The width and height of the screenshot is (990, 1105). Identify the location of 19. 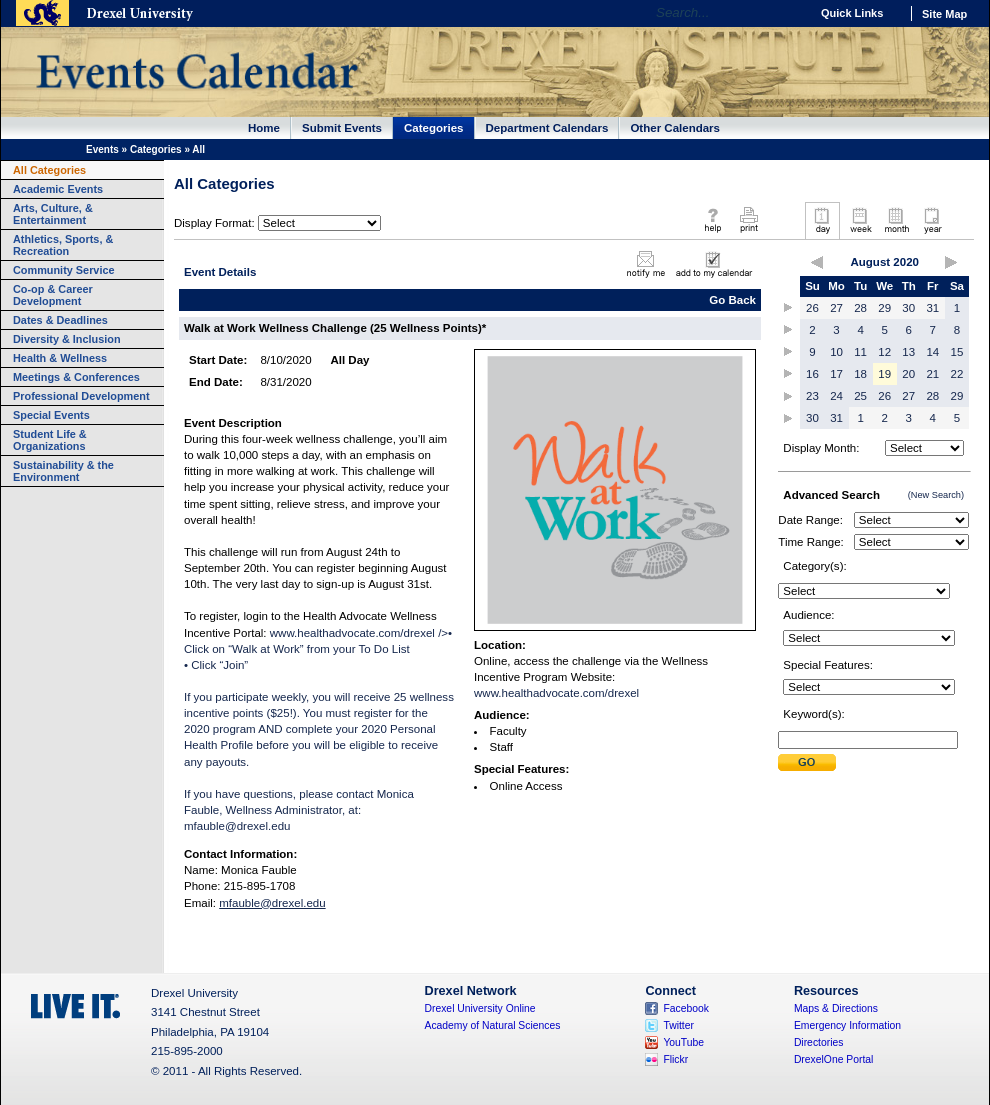
(884, 374).